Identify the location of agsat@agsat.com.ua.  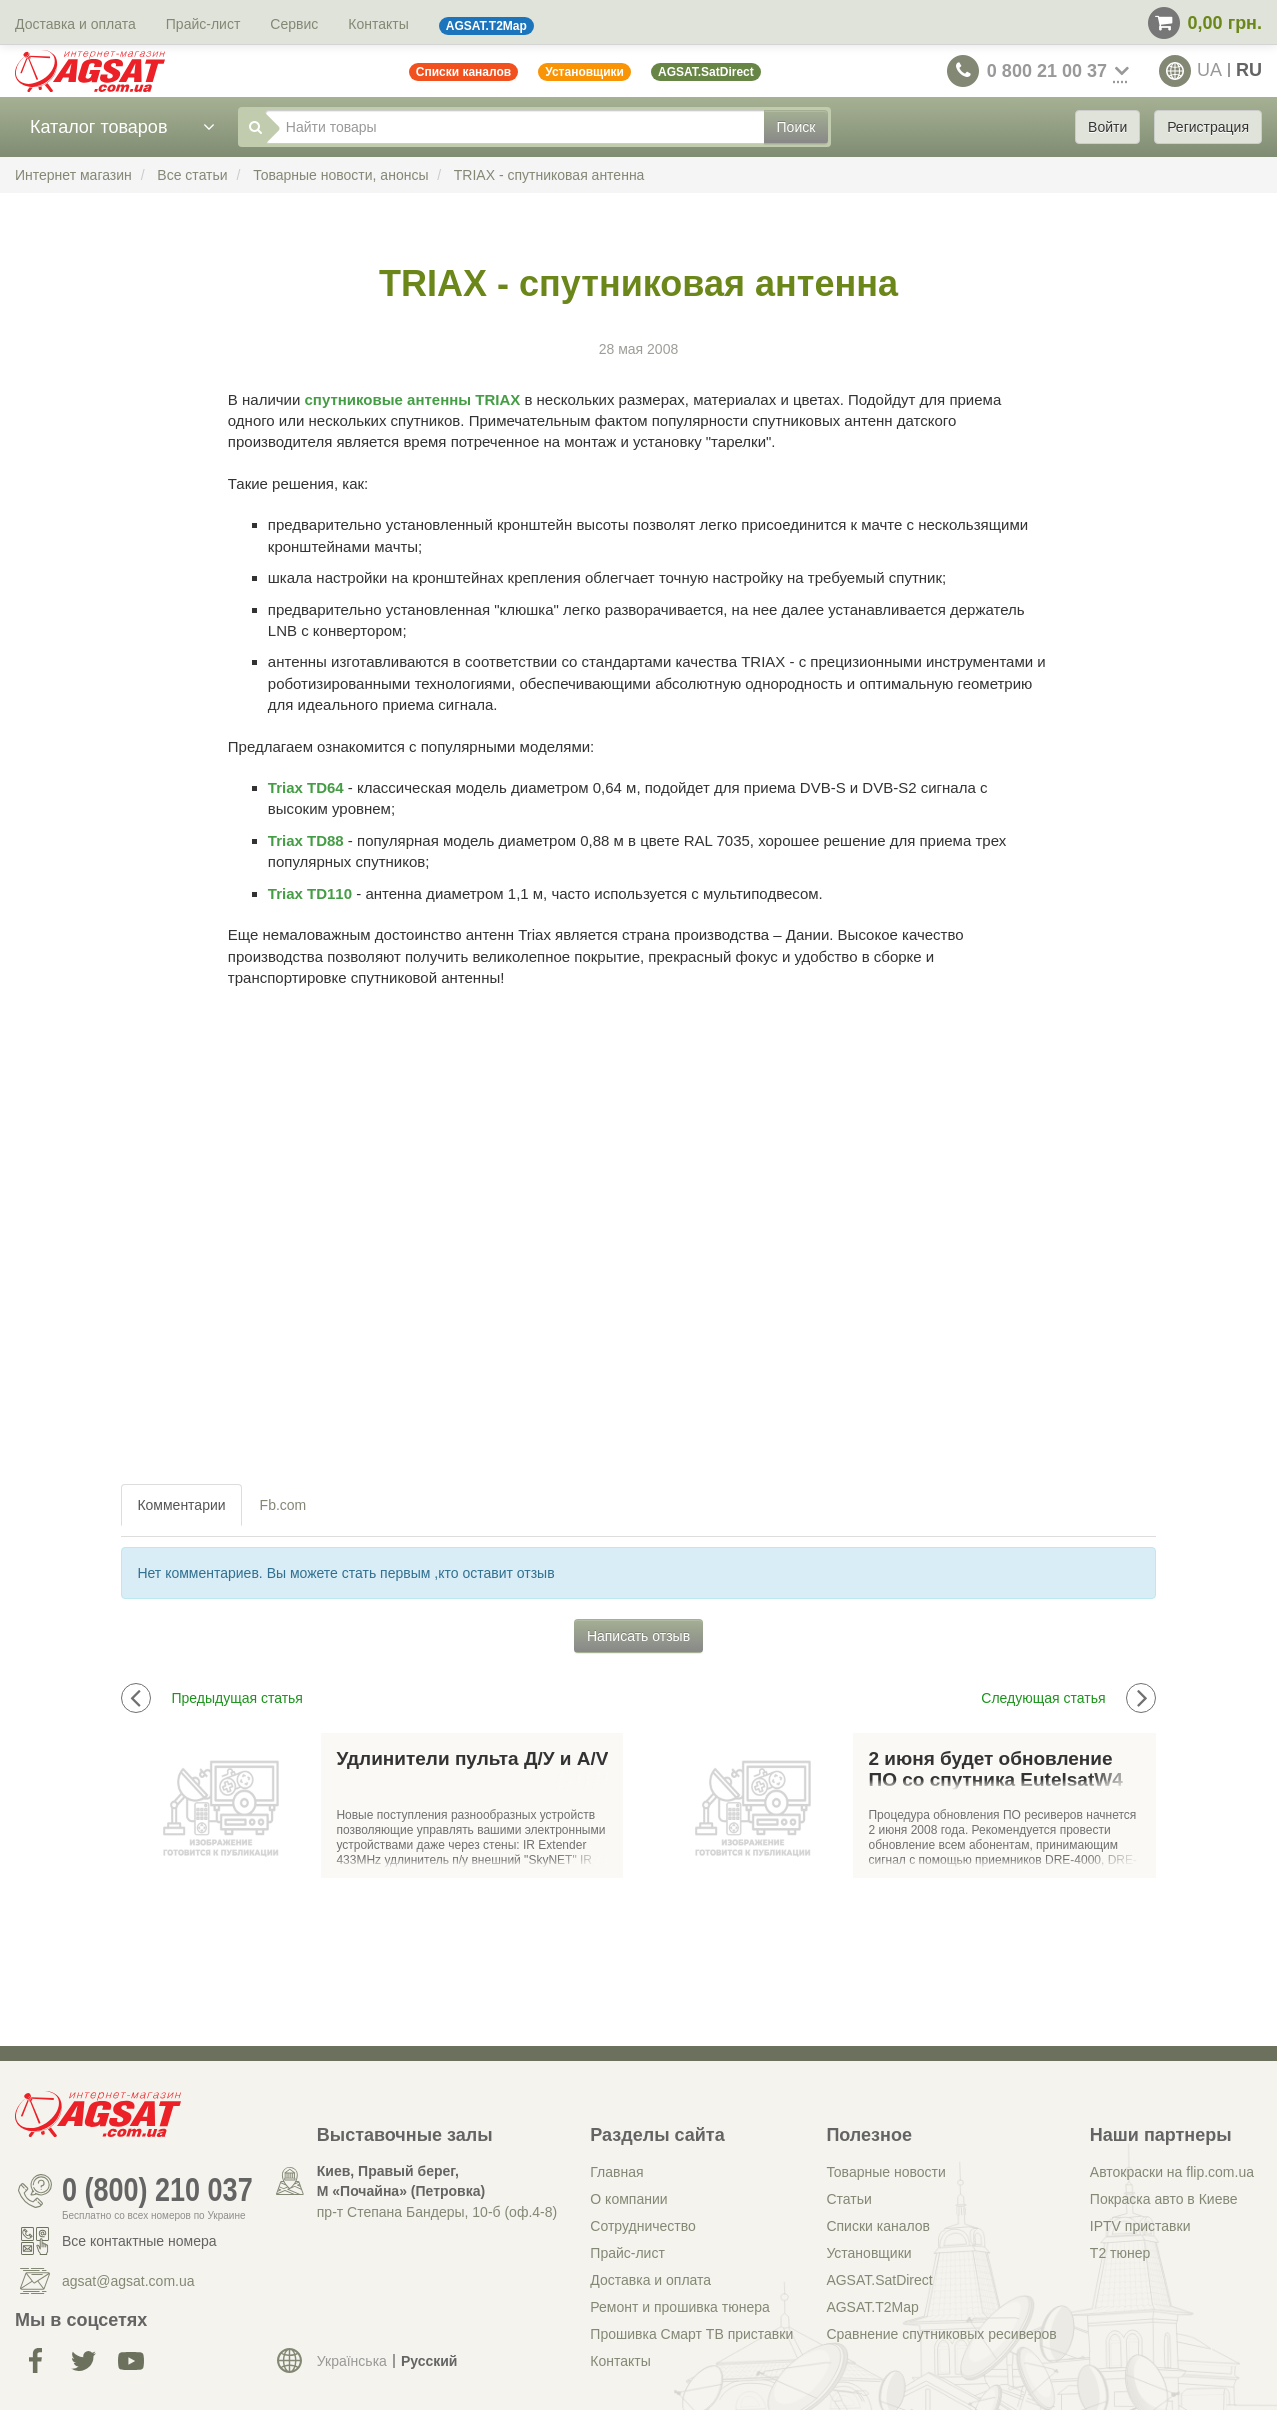
(128, 2281).